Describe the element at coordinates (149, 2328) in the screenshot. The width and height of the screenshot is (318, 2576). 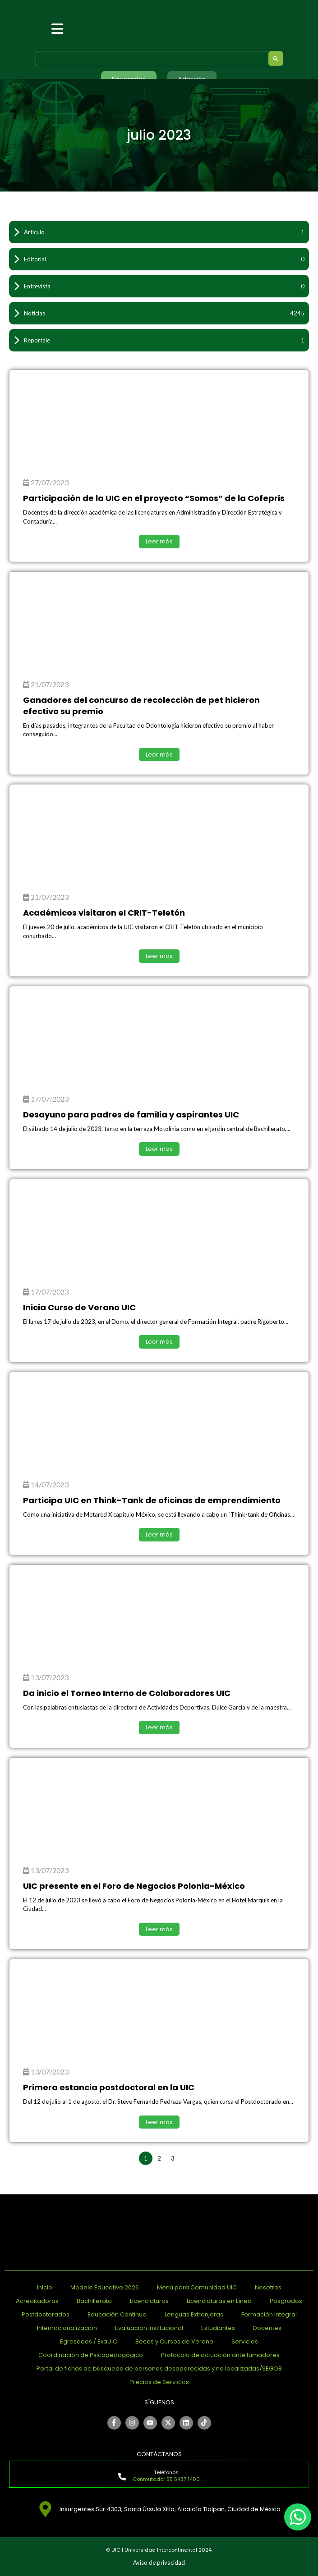
I see `Evaluación Institucional` at that location.